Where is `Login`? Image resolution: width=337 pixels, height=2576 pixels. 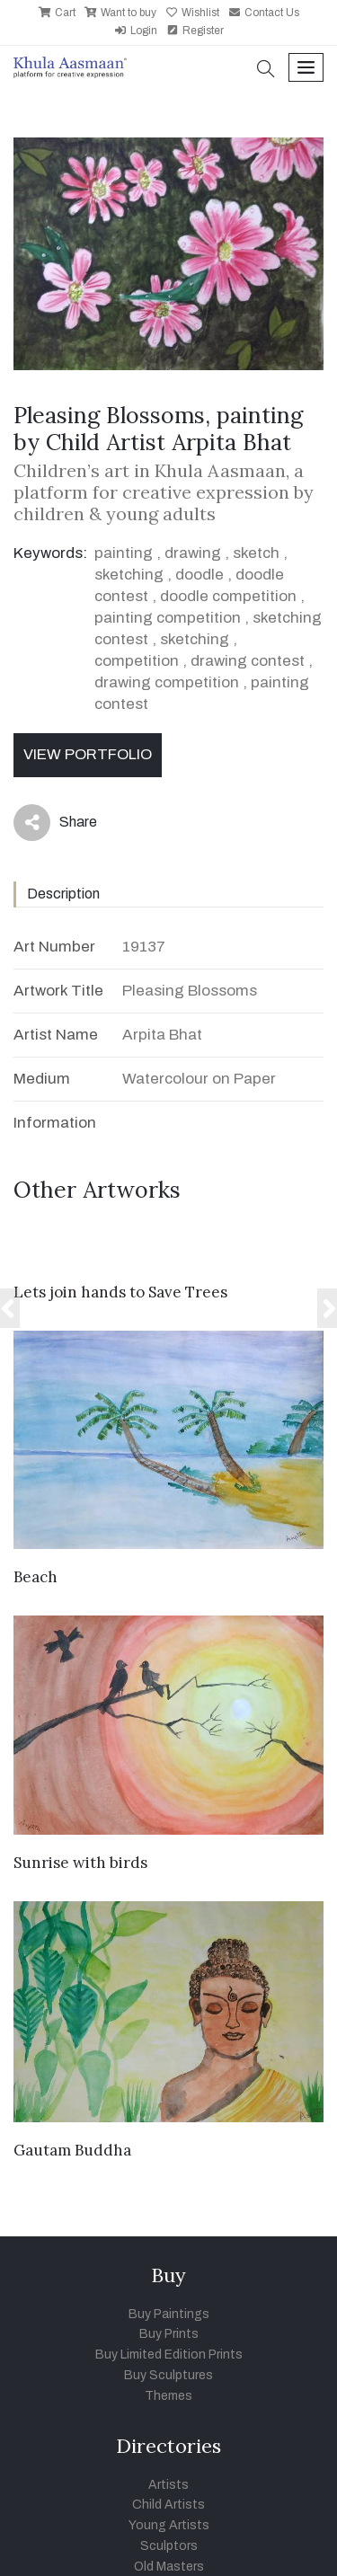
Login is located at coordinates (135, 30).